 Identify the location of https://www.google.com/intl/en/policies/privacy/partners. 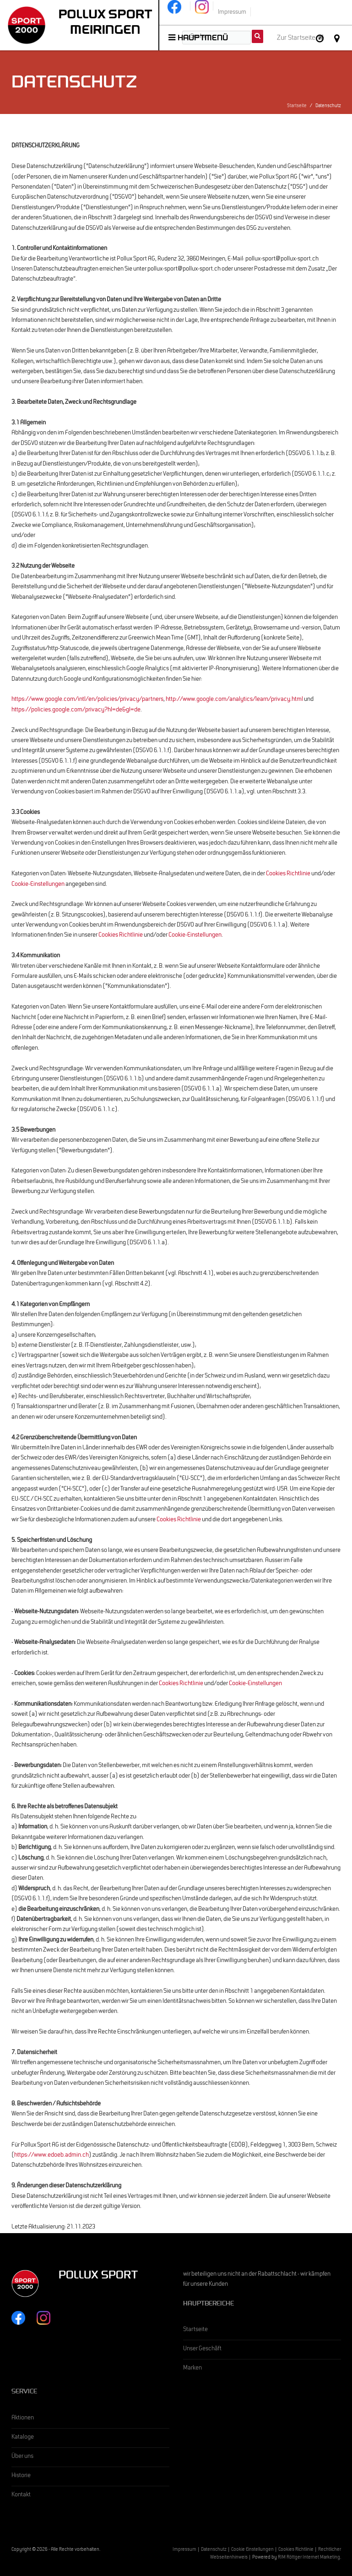
(87, 700).